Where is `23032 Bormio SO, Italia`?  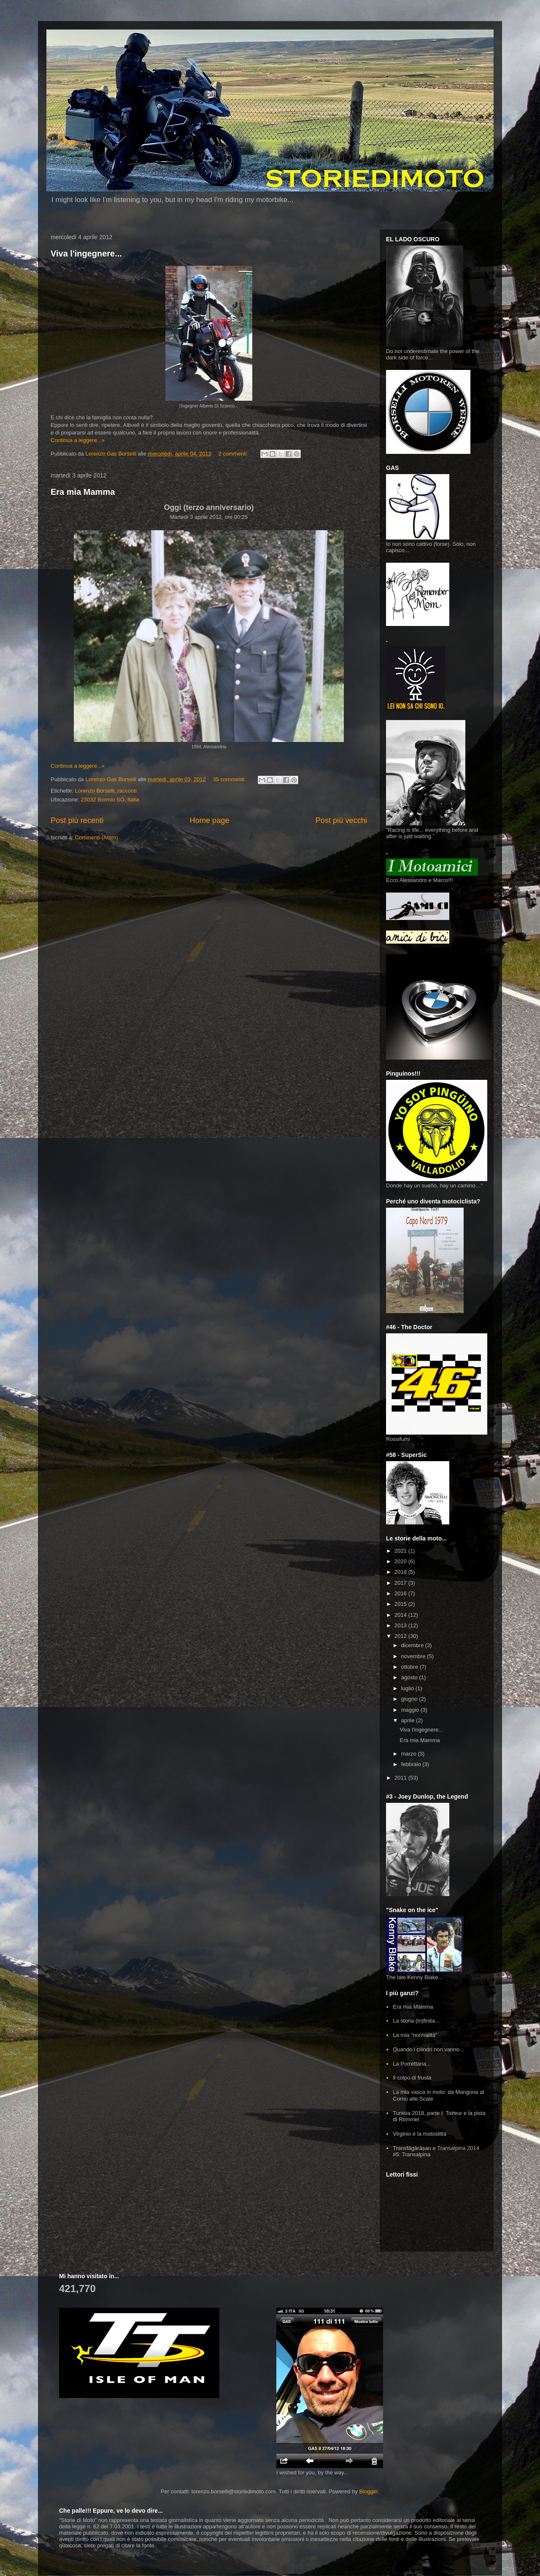
23032 Bormio SO, Italia is located at coordinates (110, 799).